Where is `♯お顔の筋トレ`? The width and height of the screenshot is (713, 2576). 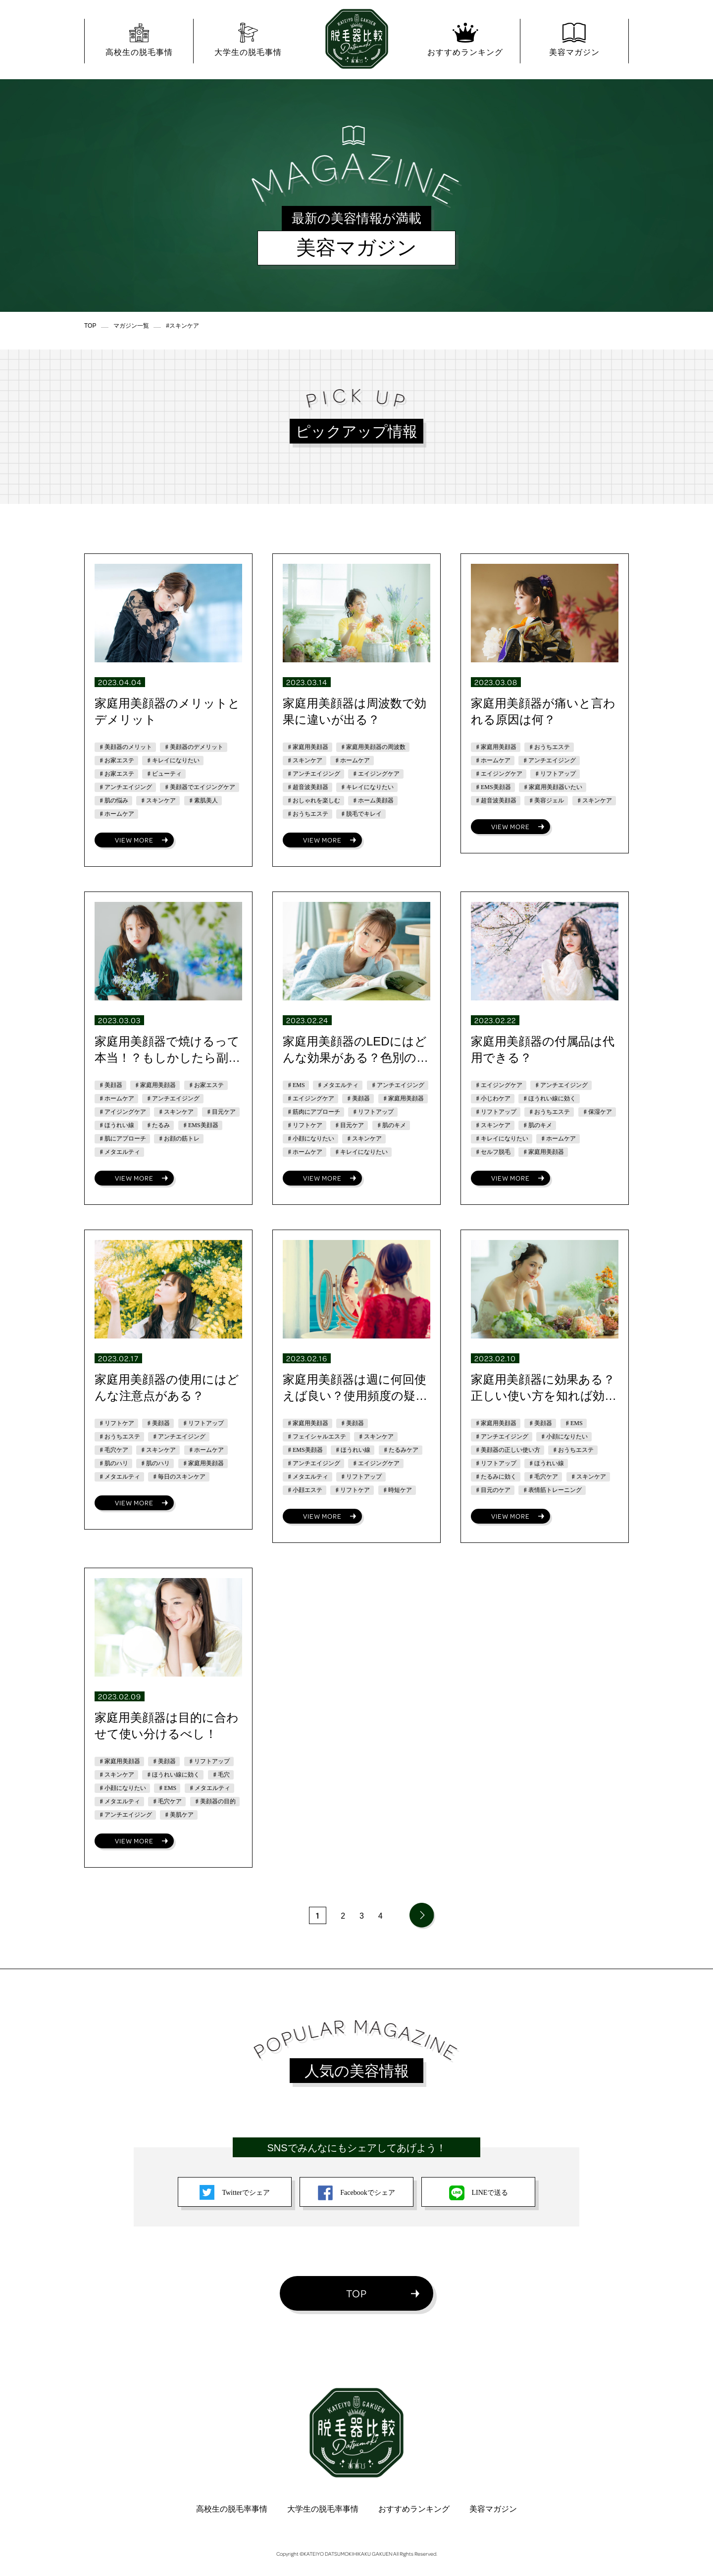
♯お顔の筋トレ is located at coordinates (179, 1138).